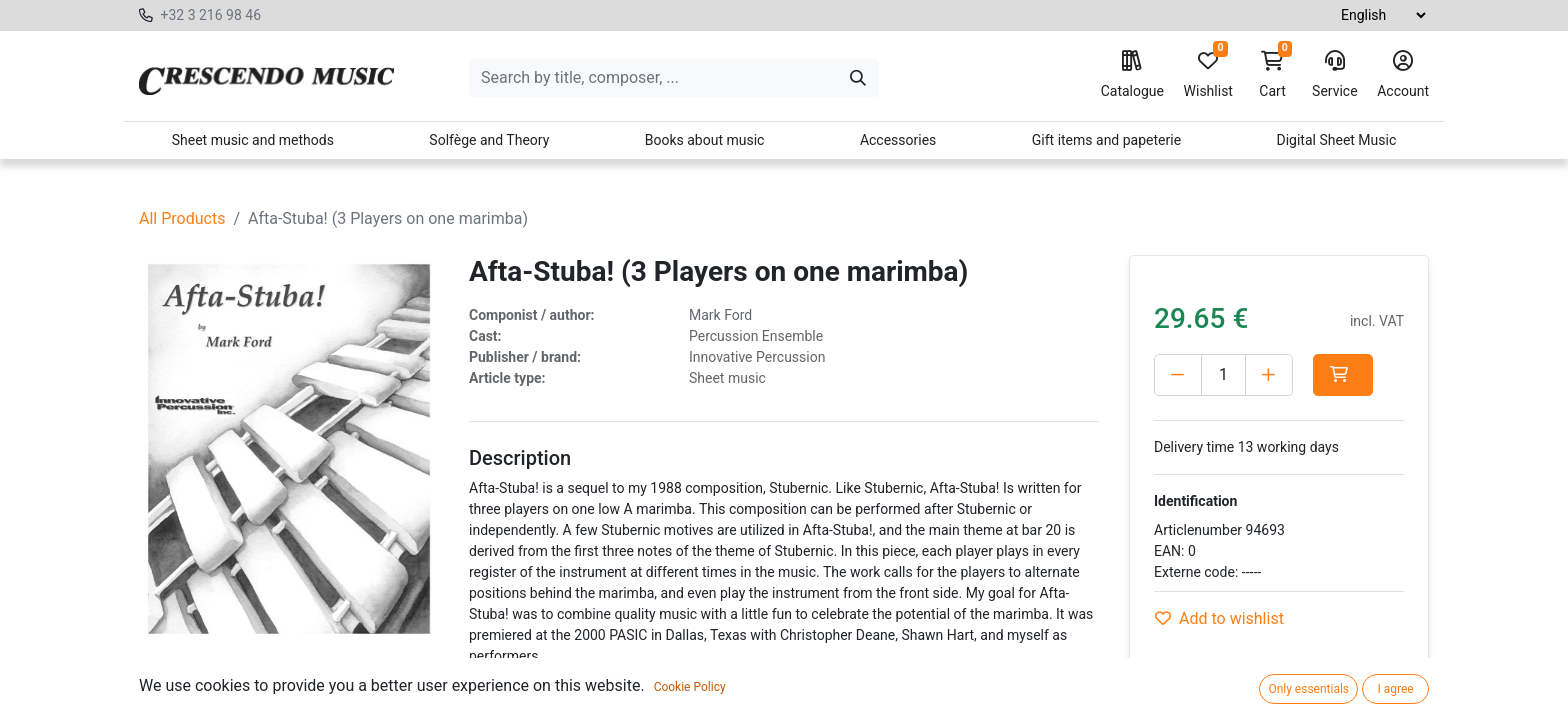 This screenshot has width=1568, height=720. I want to click on Accessories, so click(898, 140).